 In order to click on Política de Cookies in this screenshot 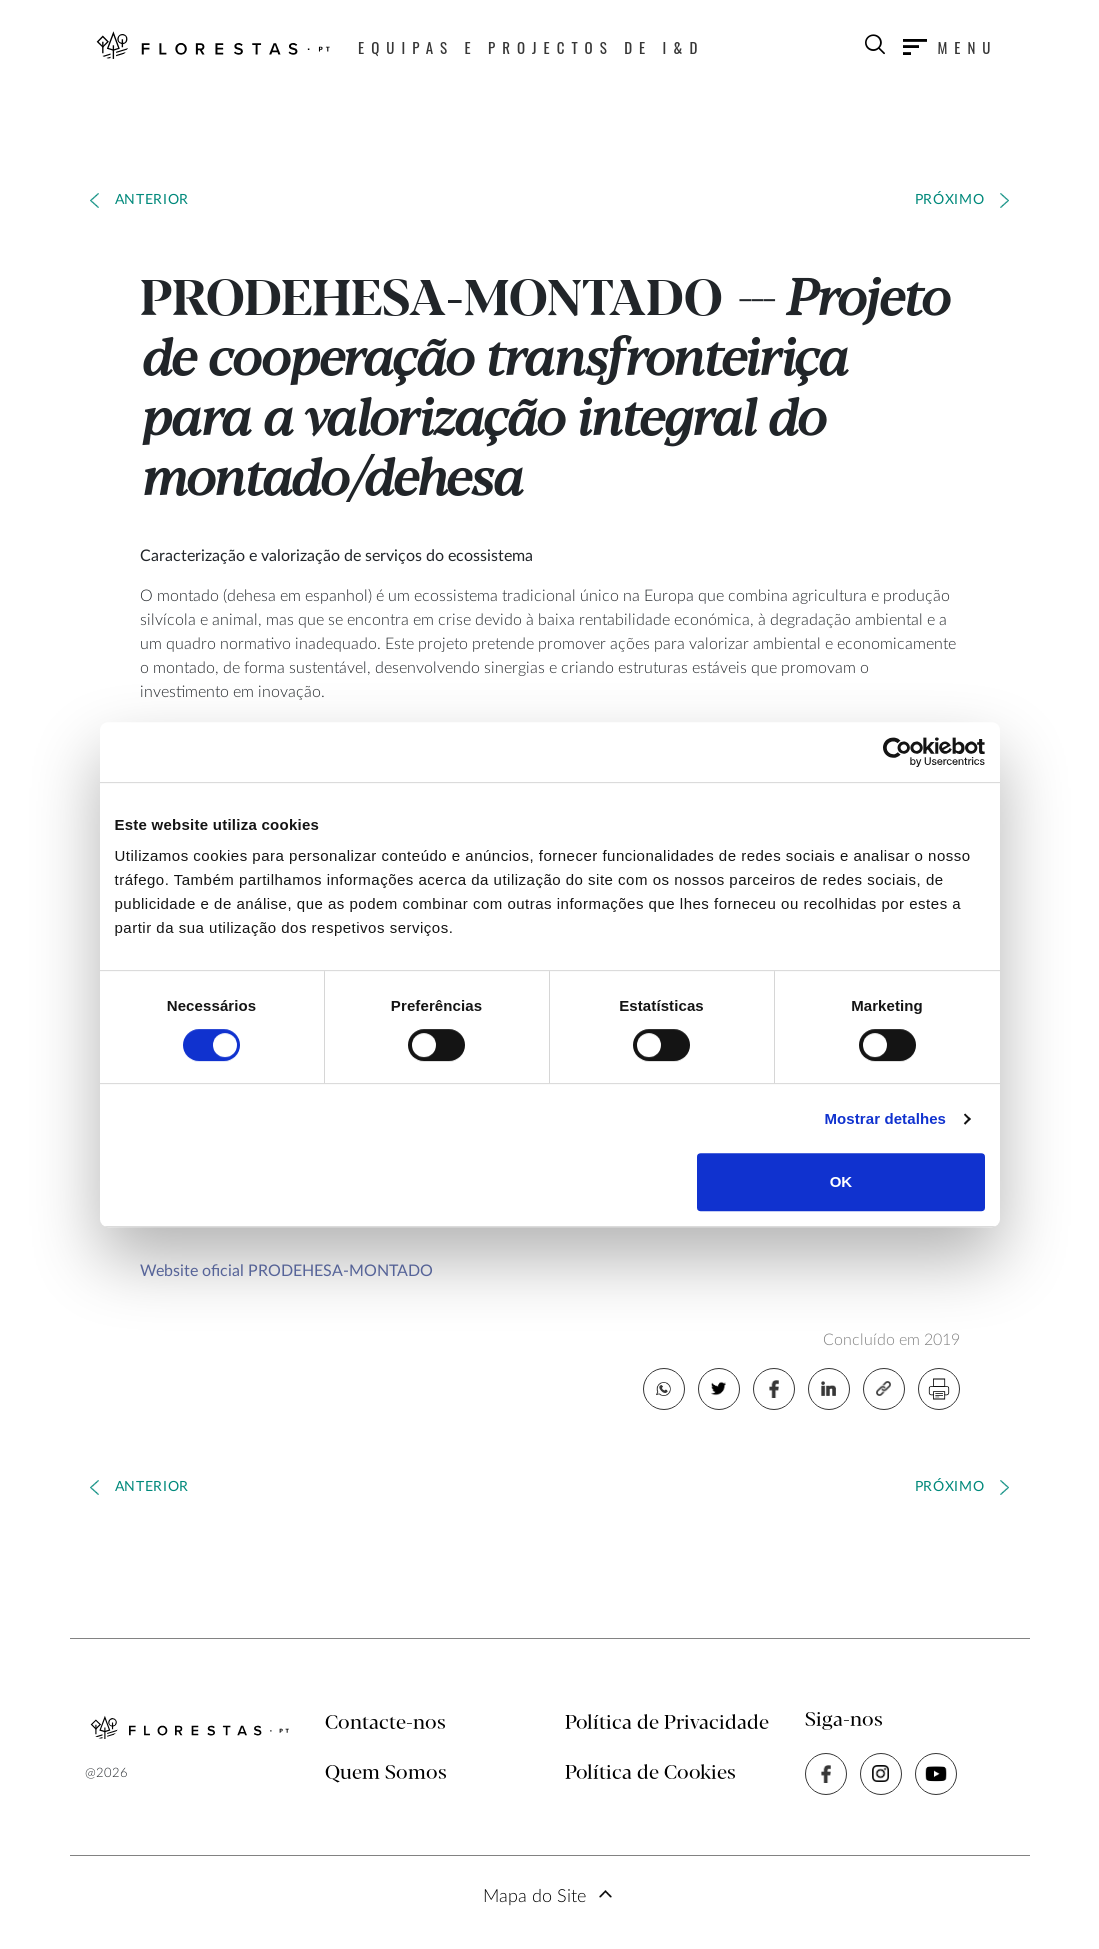, I will do `click(650, 1773)`.